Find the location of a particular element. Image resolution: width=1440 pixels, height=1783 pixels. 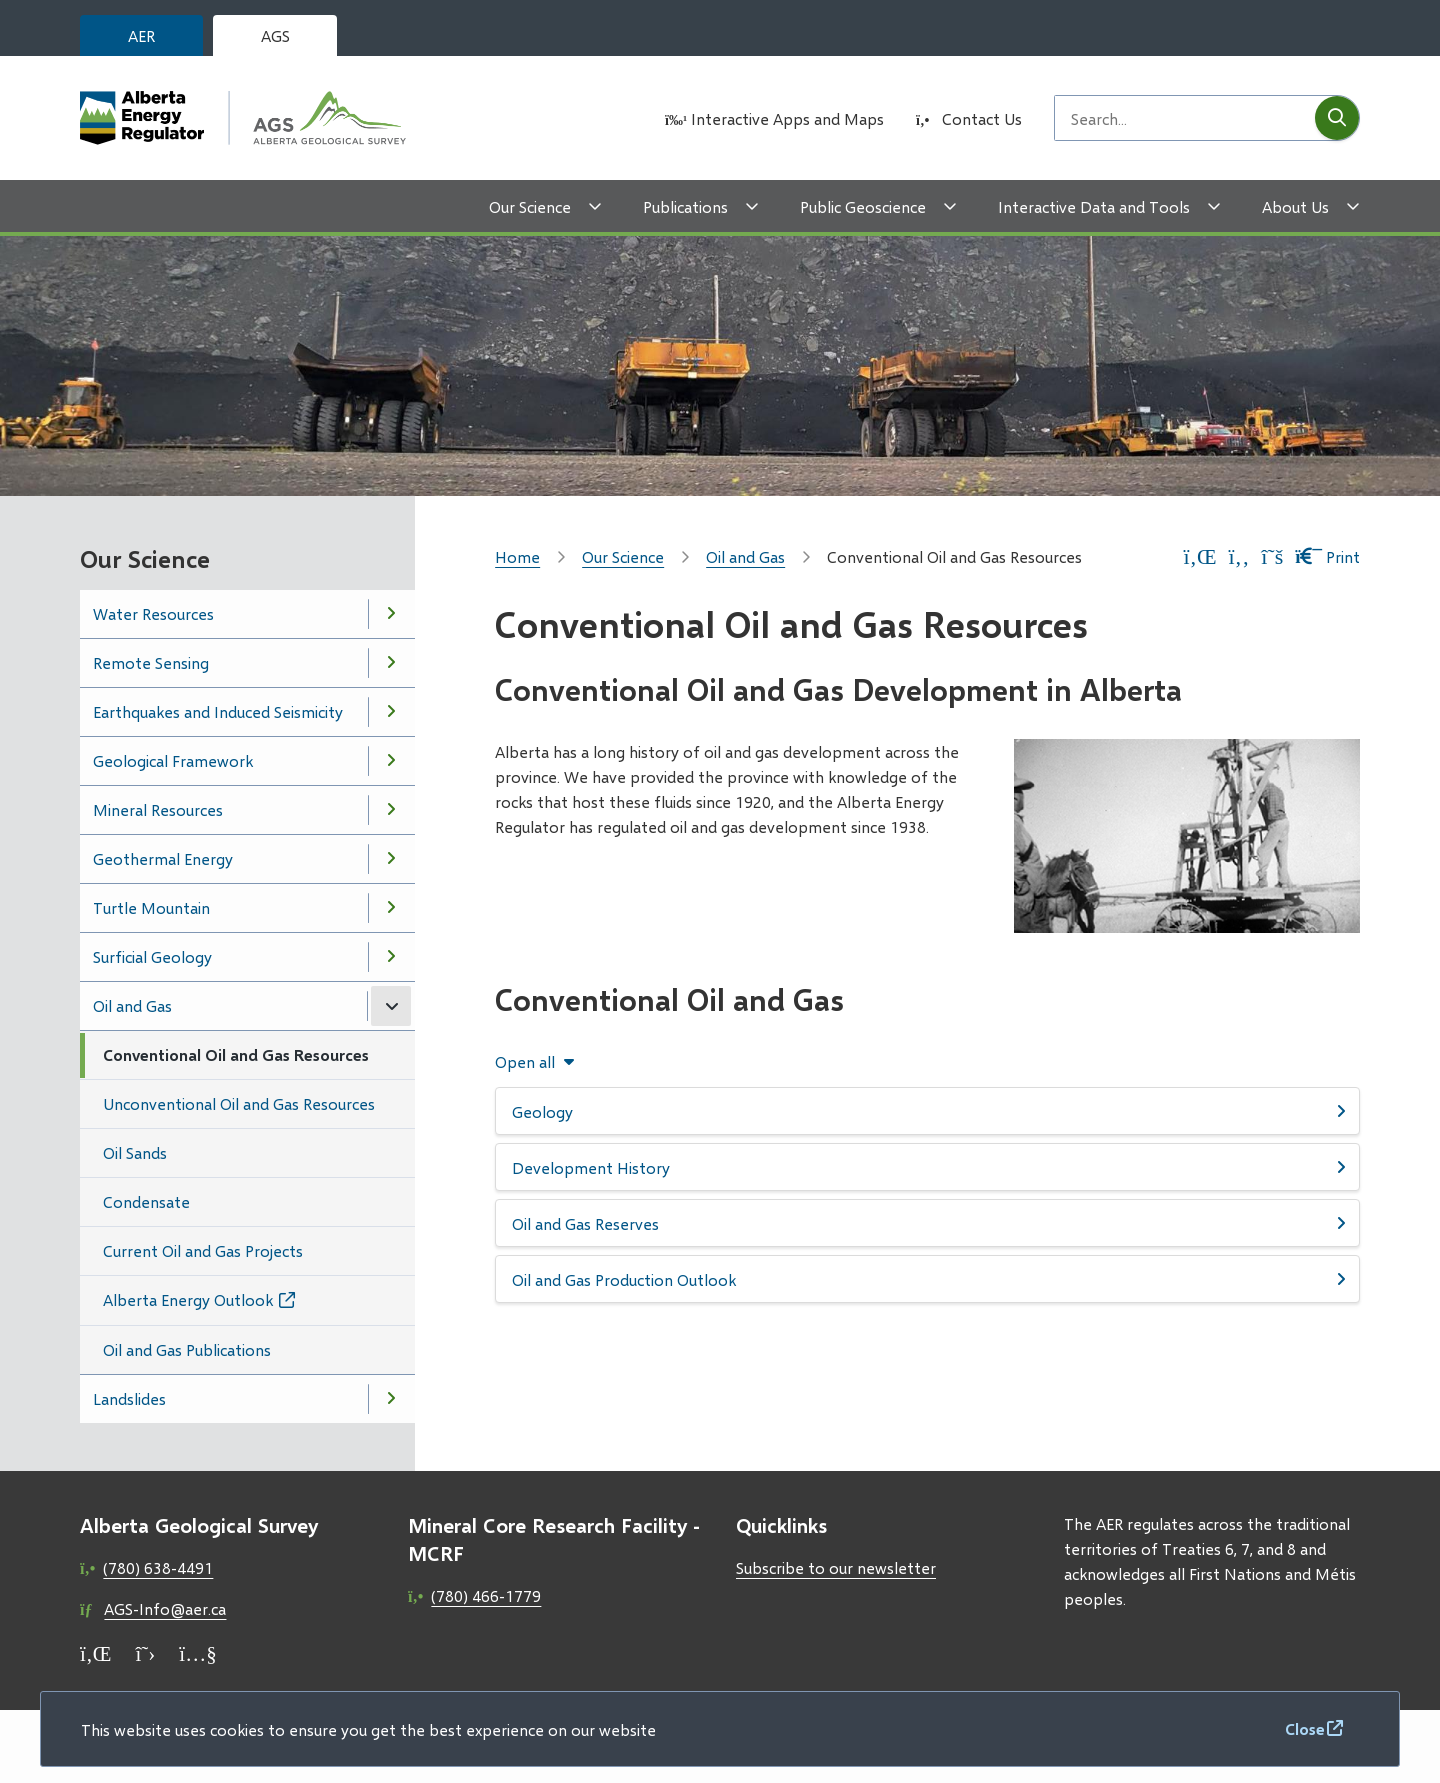

Interactive Apps and Maps is located at coordinates (787, 118).